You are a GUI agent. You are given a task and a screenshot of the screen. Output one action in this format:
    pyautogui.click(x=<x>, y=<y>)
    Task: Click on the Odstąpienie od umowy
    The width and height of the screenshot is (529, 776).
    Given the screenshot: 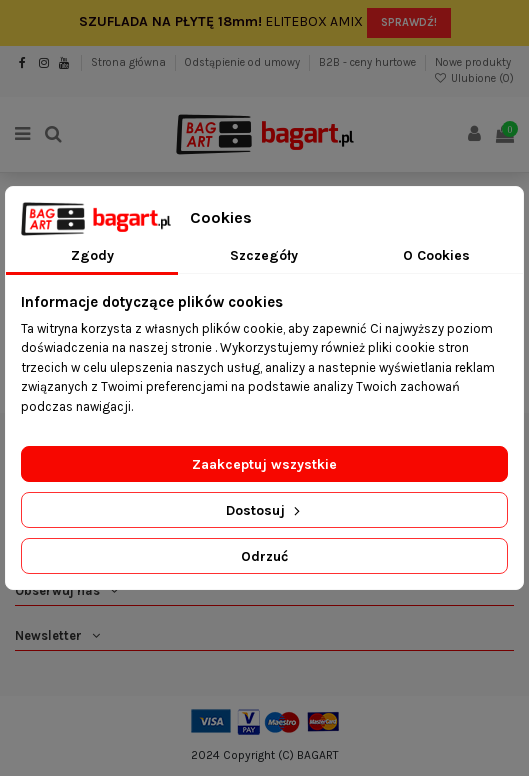 What is the action you would take?
    pyautogui.click(x=244, y=62)
    